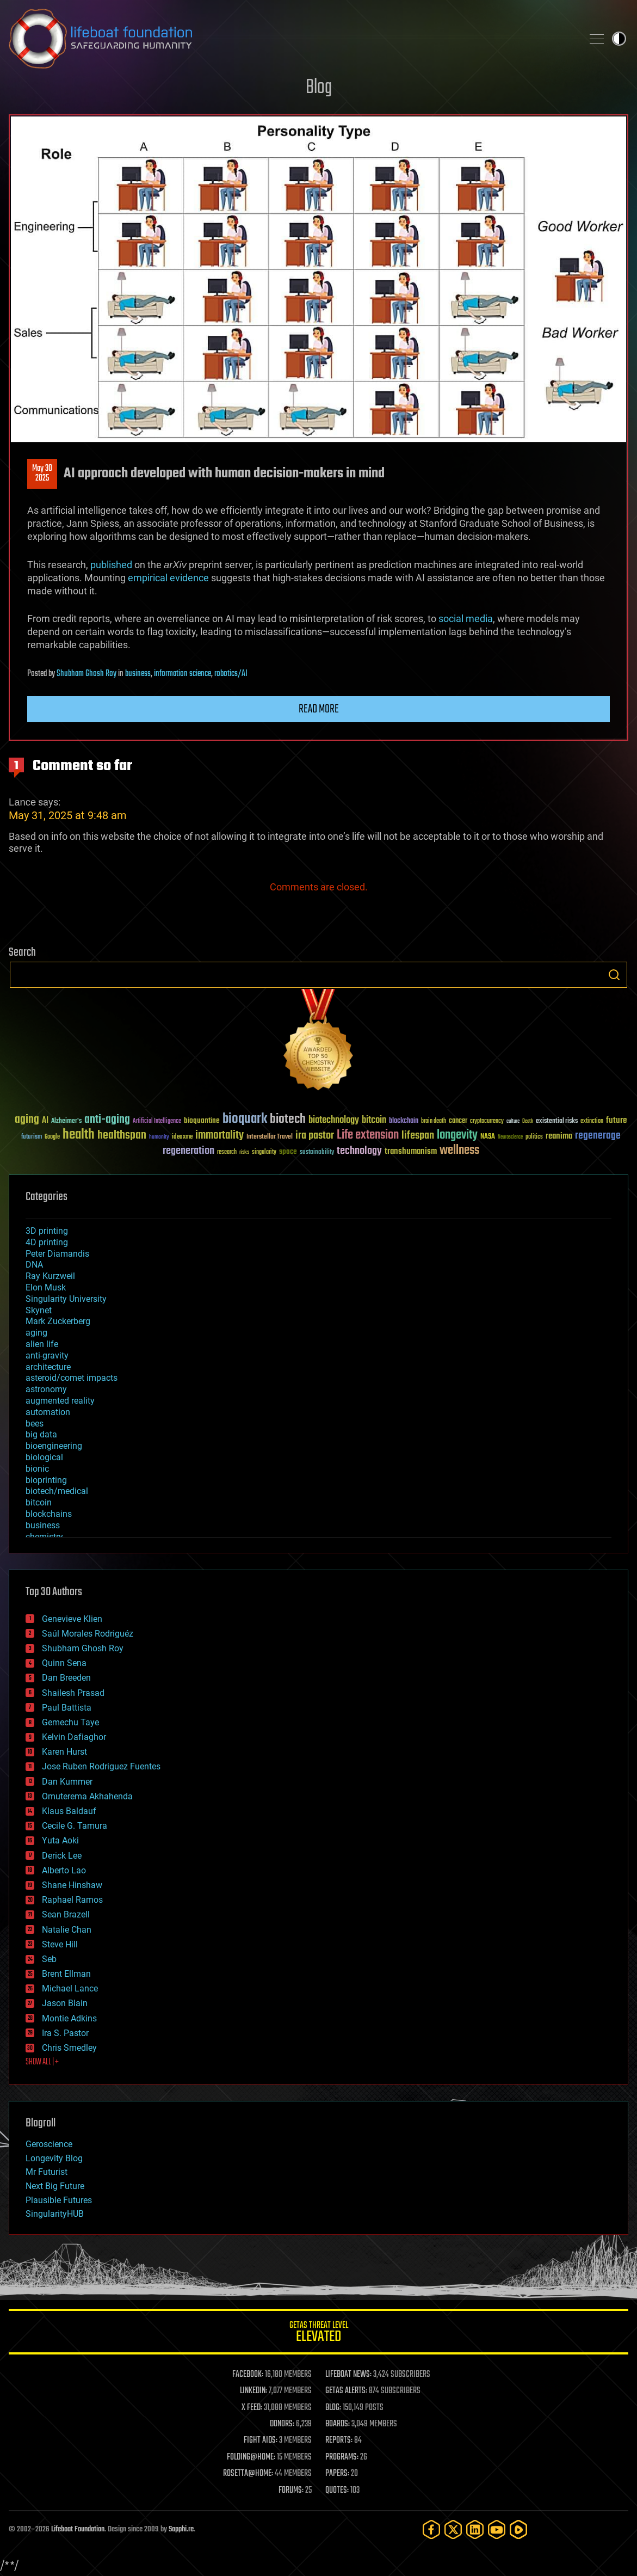 This screenshot has width=637, height=2576. Describe the element at coordinates (107, 1120) in the screenshot. I see `anti-aging [anti-aging (115 items)]` at that location.